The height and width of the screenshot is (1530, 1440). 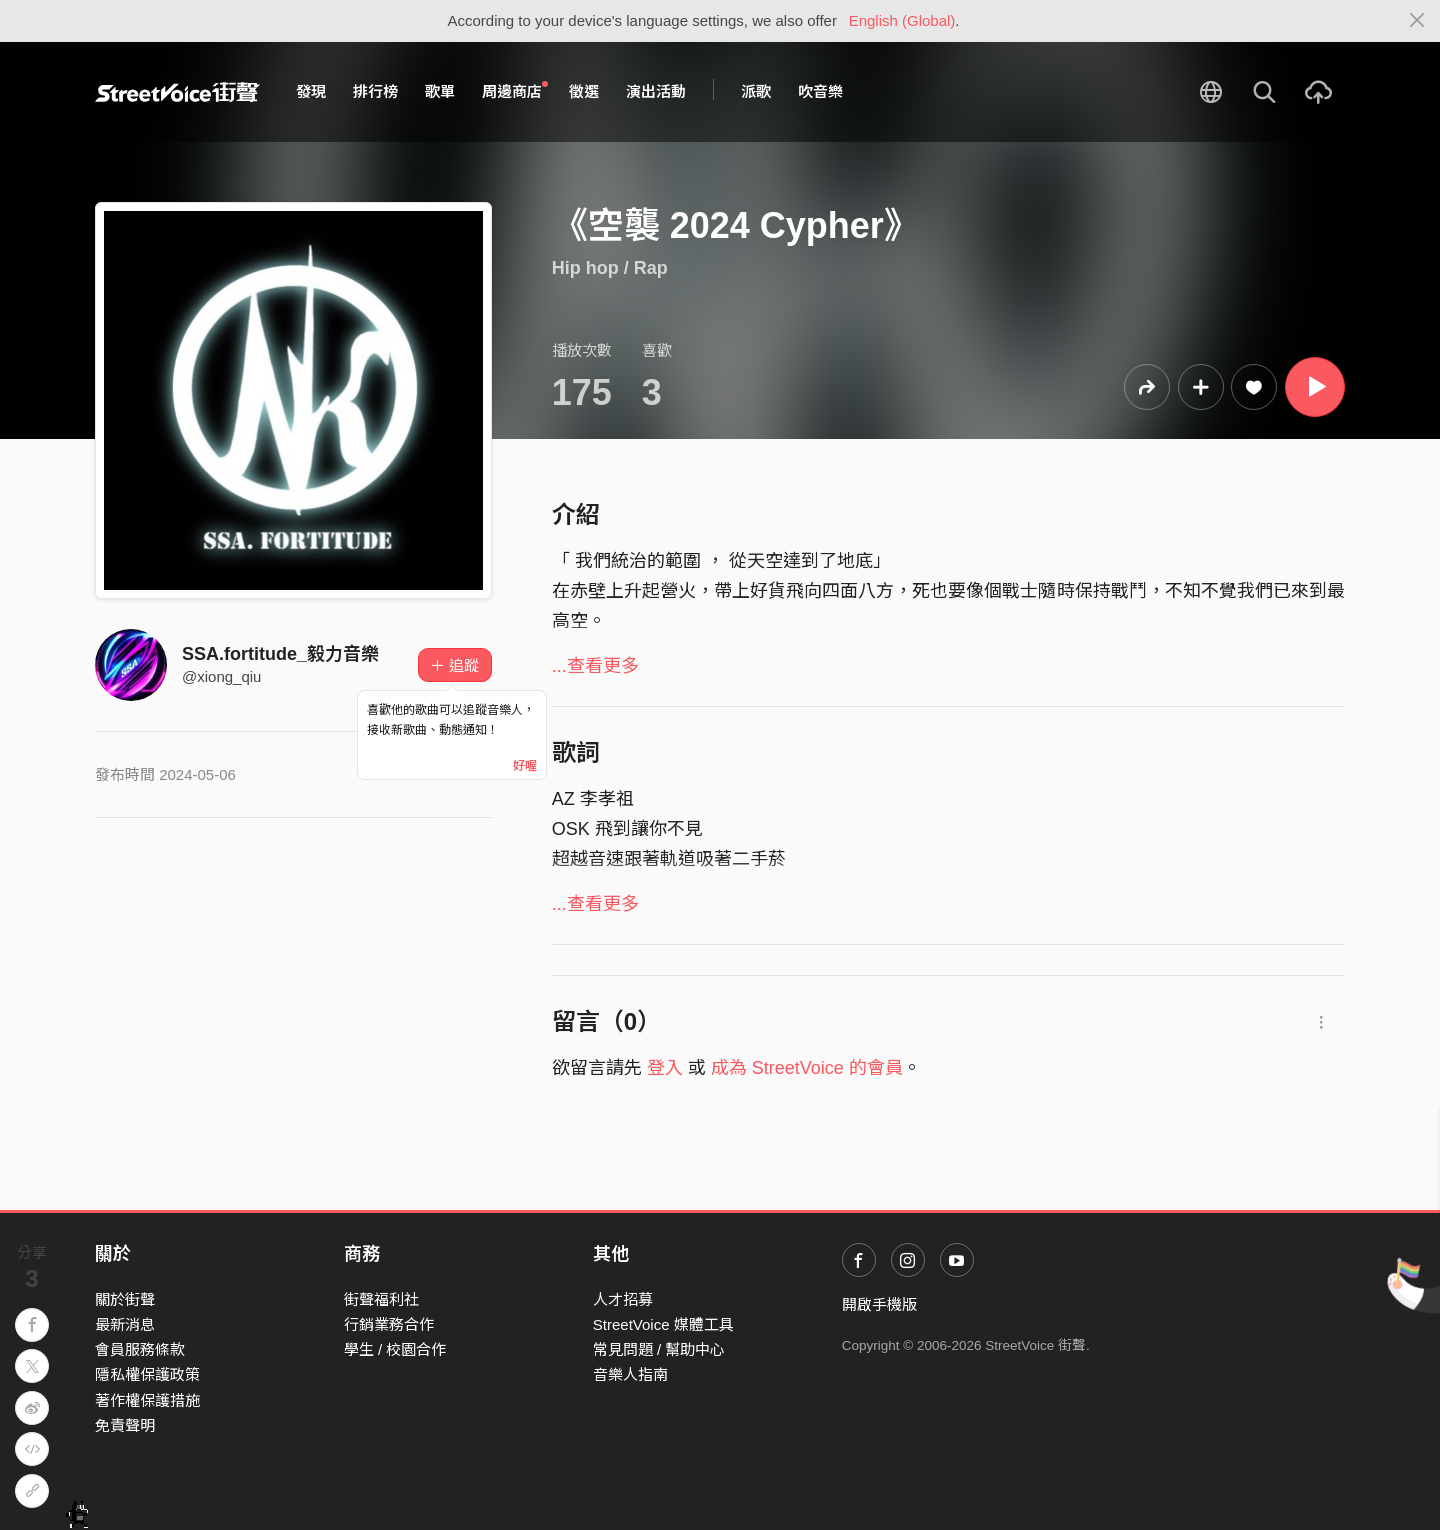 What do you see at coordinates (125, 1299) in the screenshot?
I see `關於街聲` at bounding box center [125, 1299].